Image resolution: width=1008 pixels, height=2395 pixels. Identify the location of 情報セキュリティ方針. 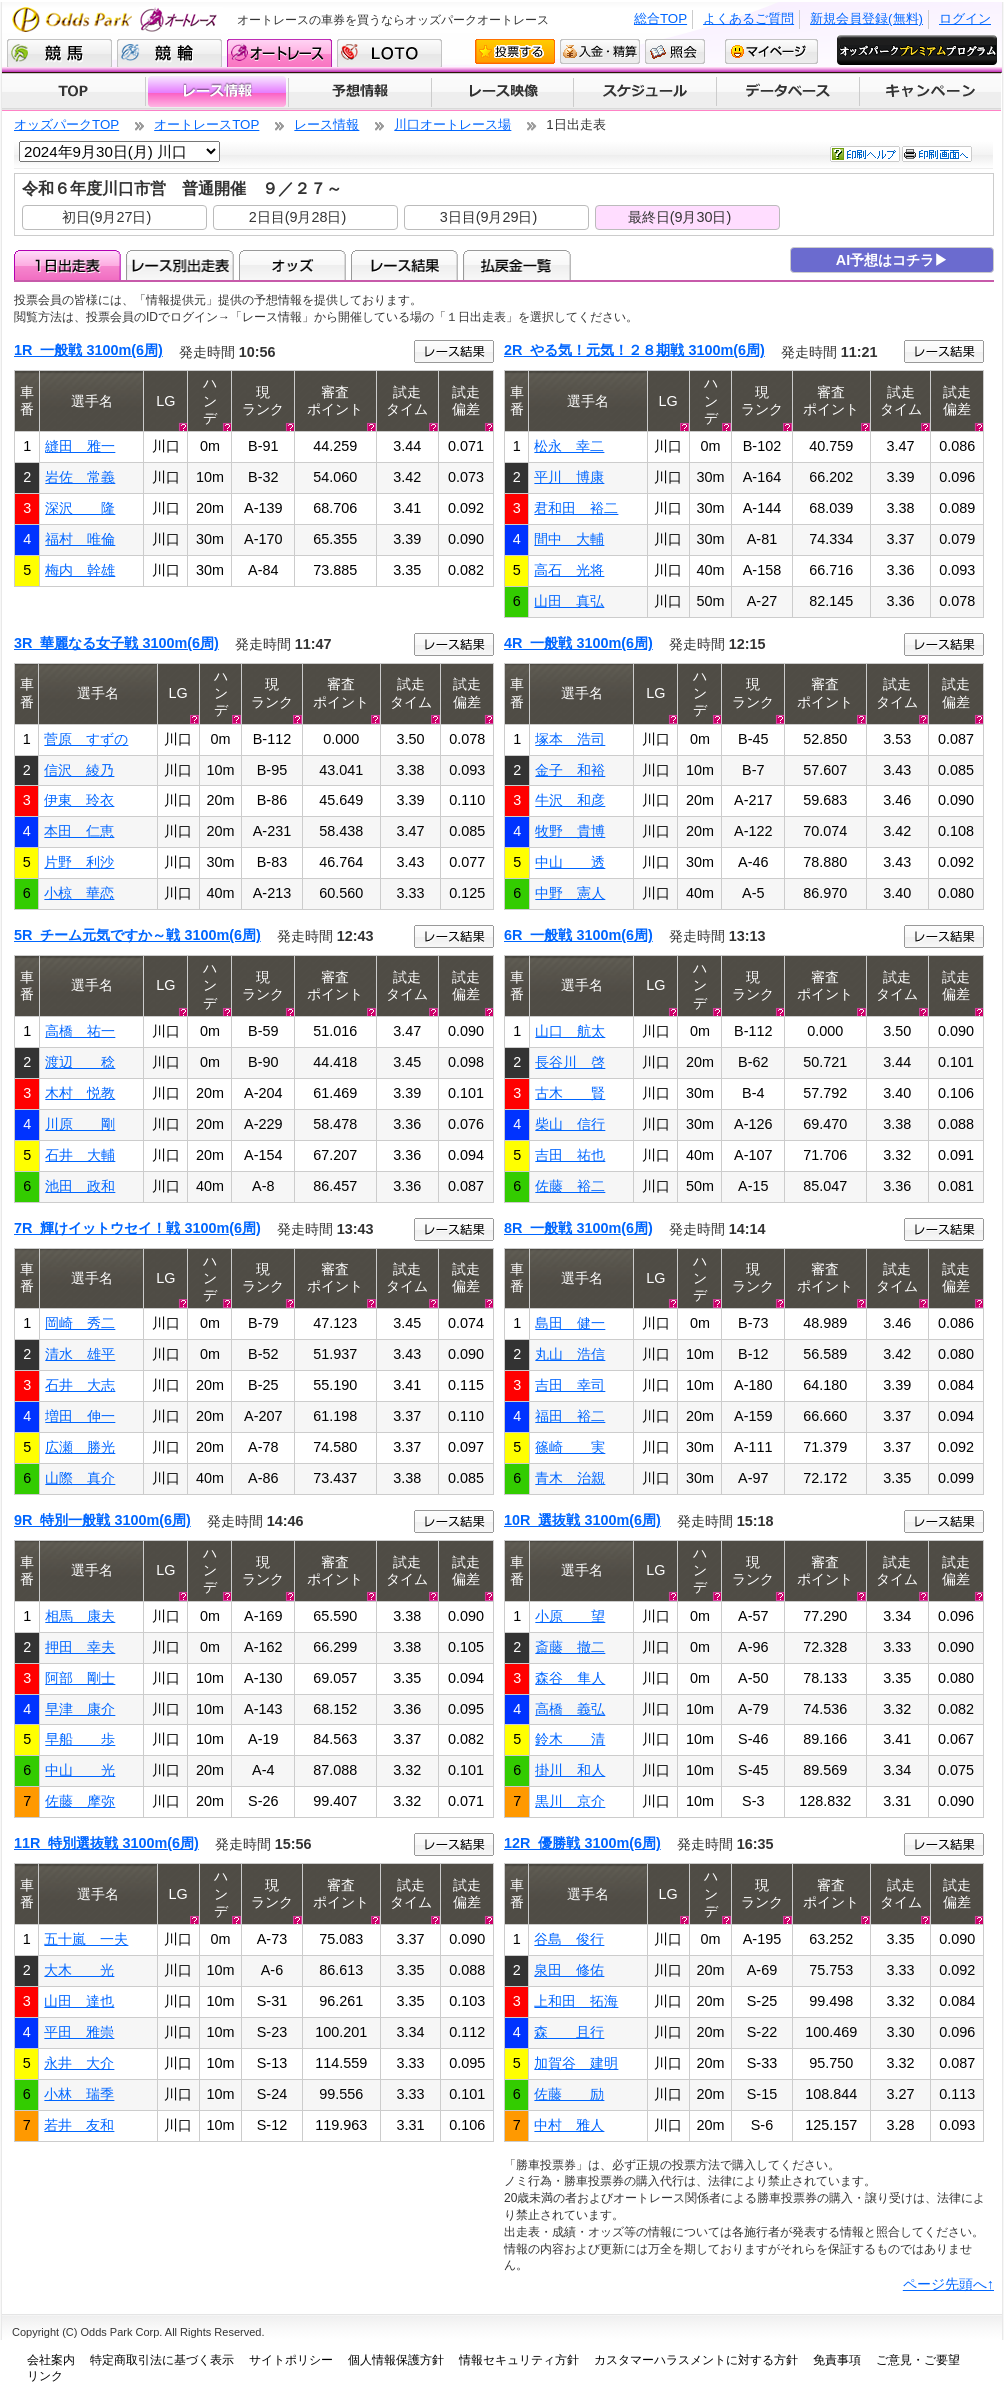
(519, 2360).